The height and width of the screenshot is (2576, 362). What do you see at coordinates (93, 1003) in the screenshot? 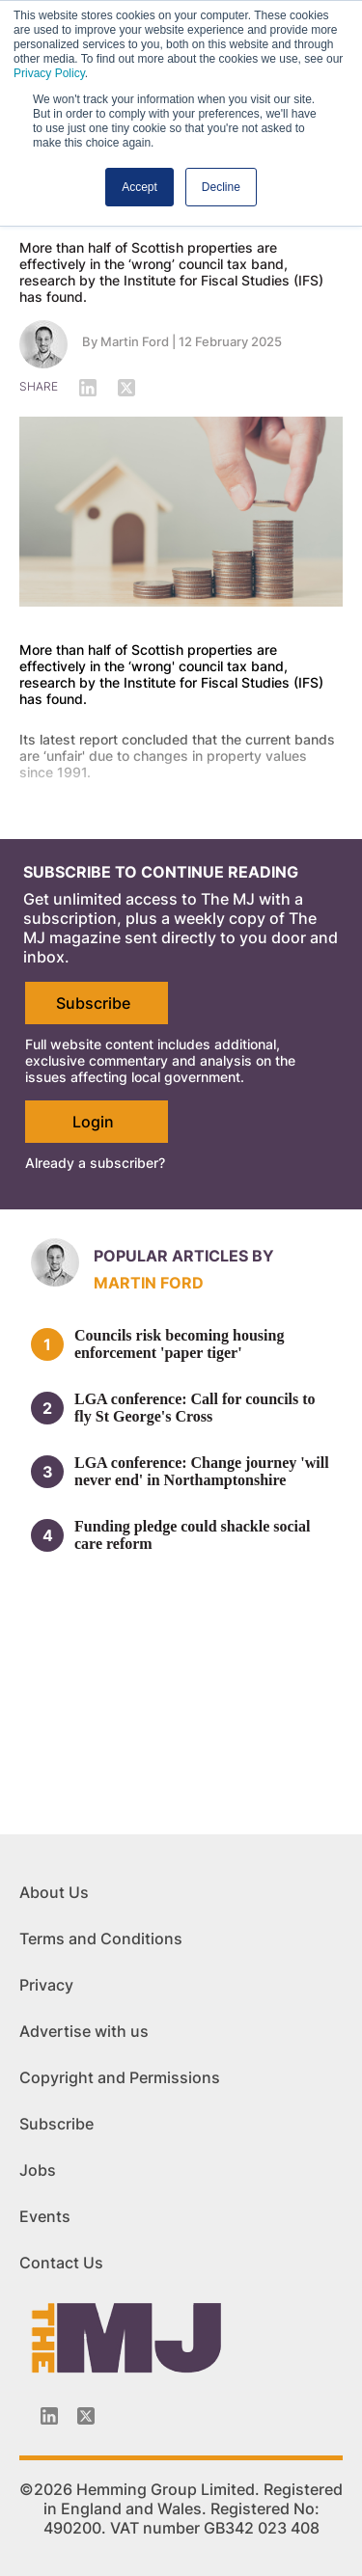
I see `Subscribe` at bounding box center [93, 1003].